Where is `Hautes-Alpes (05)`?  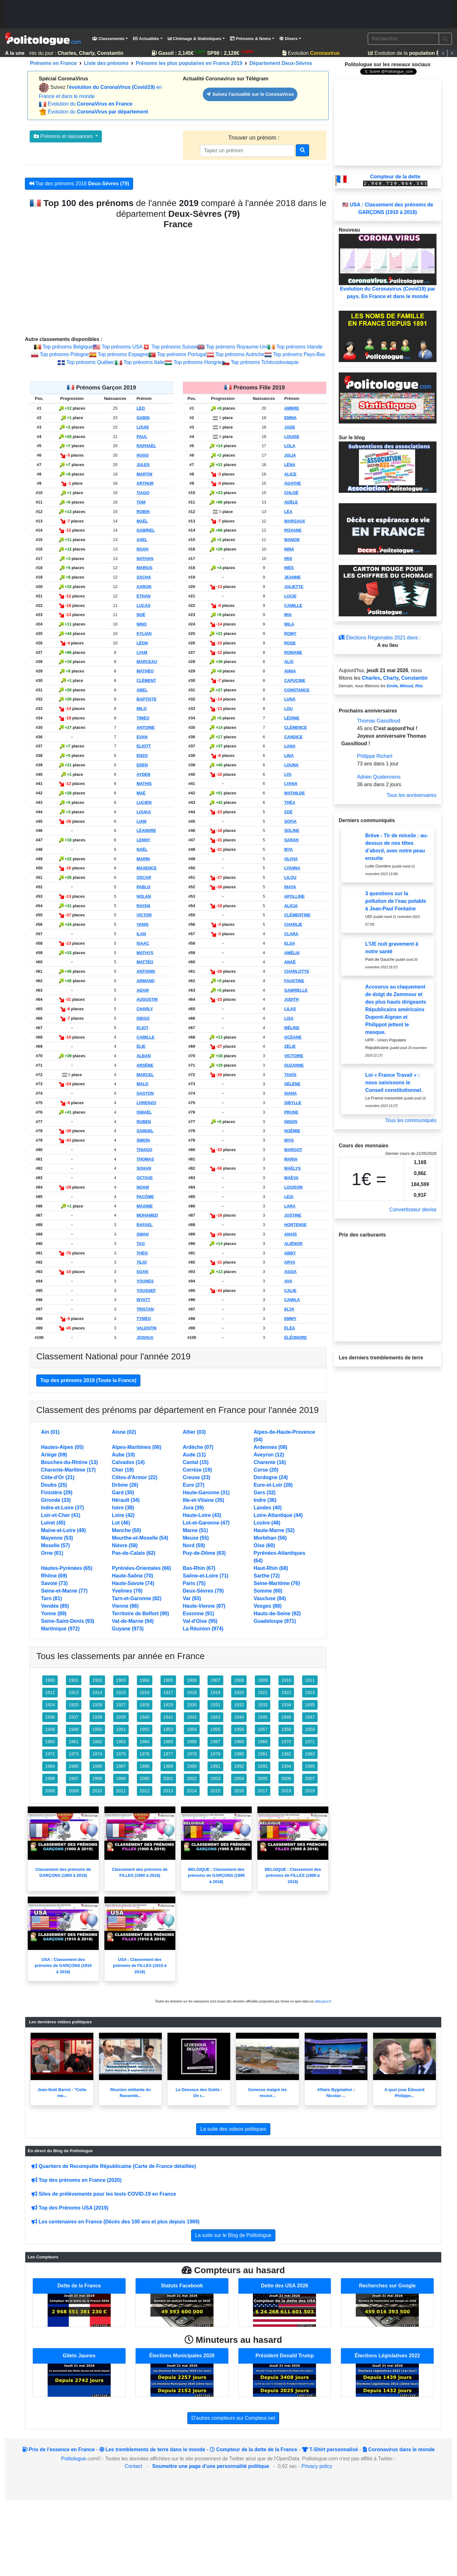 Hautes-Alpes (05) is located at coordinates (62, 1447).